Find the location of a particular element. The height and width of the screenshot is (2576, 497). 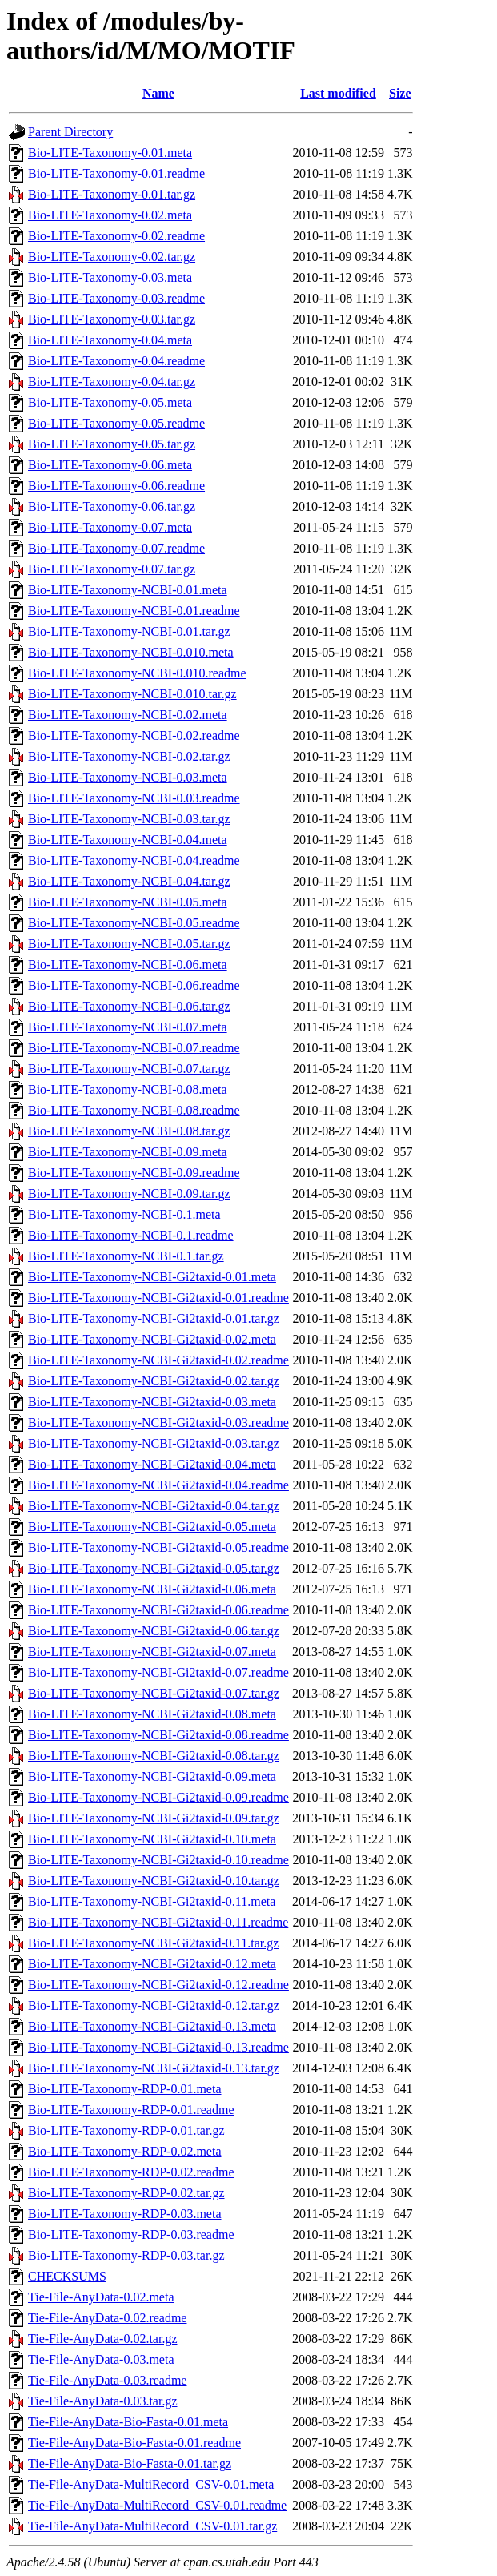

Bio-LITE-Taxonomy-NCBI-0.02.tar.gz is located at coordinates (129, 756).